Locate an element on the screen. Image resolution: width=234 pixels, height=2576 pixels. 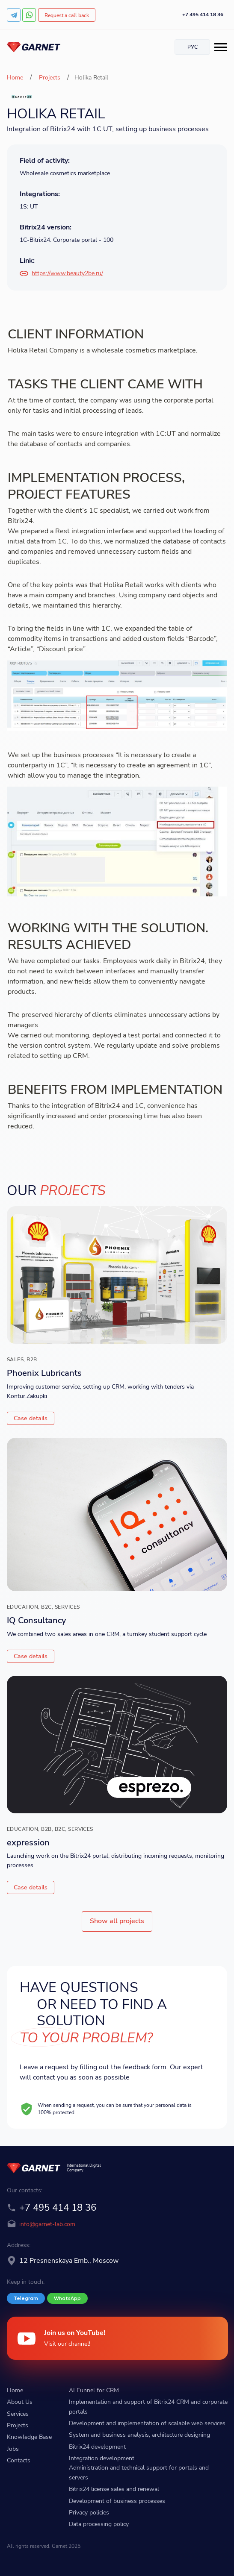
Show all projects is located at coordinates (117, 1921).